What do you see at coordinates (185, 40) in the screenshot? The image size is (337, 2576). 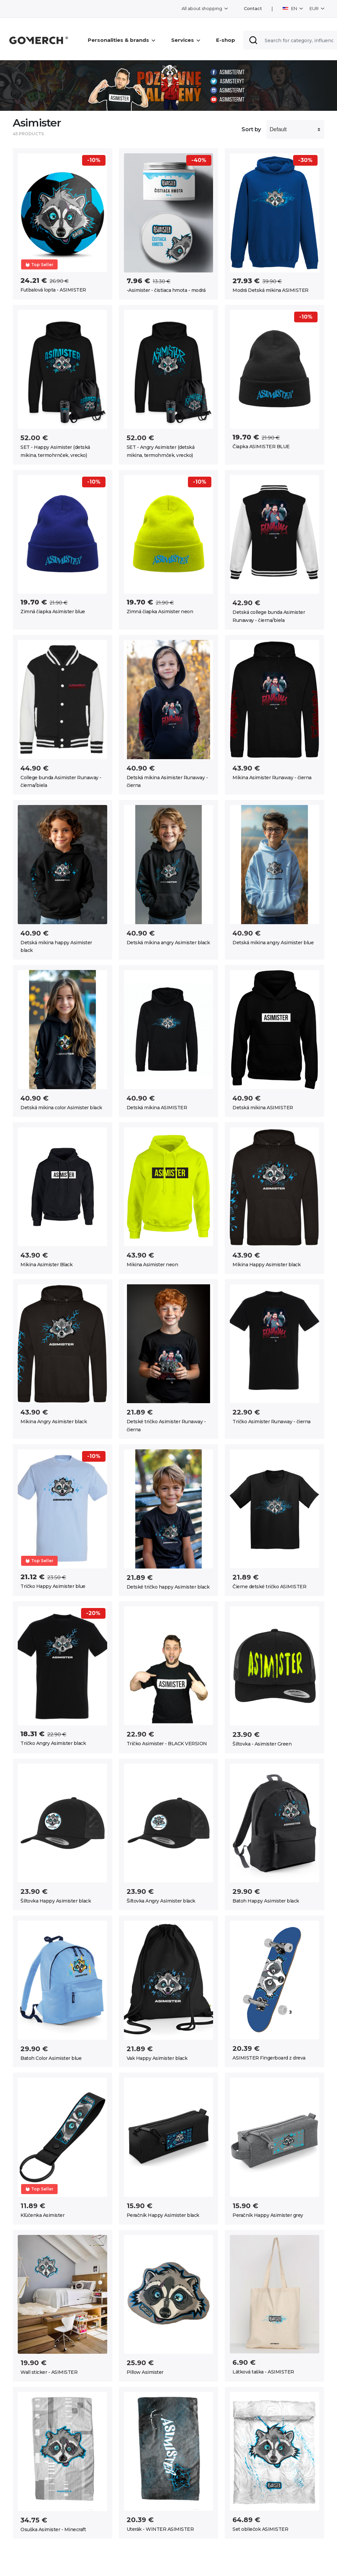 I see `Services` at bounding box center [185, 40].